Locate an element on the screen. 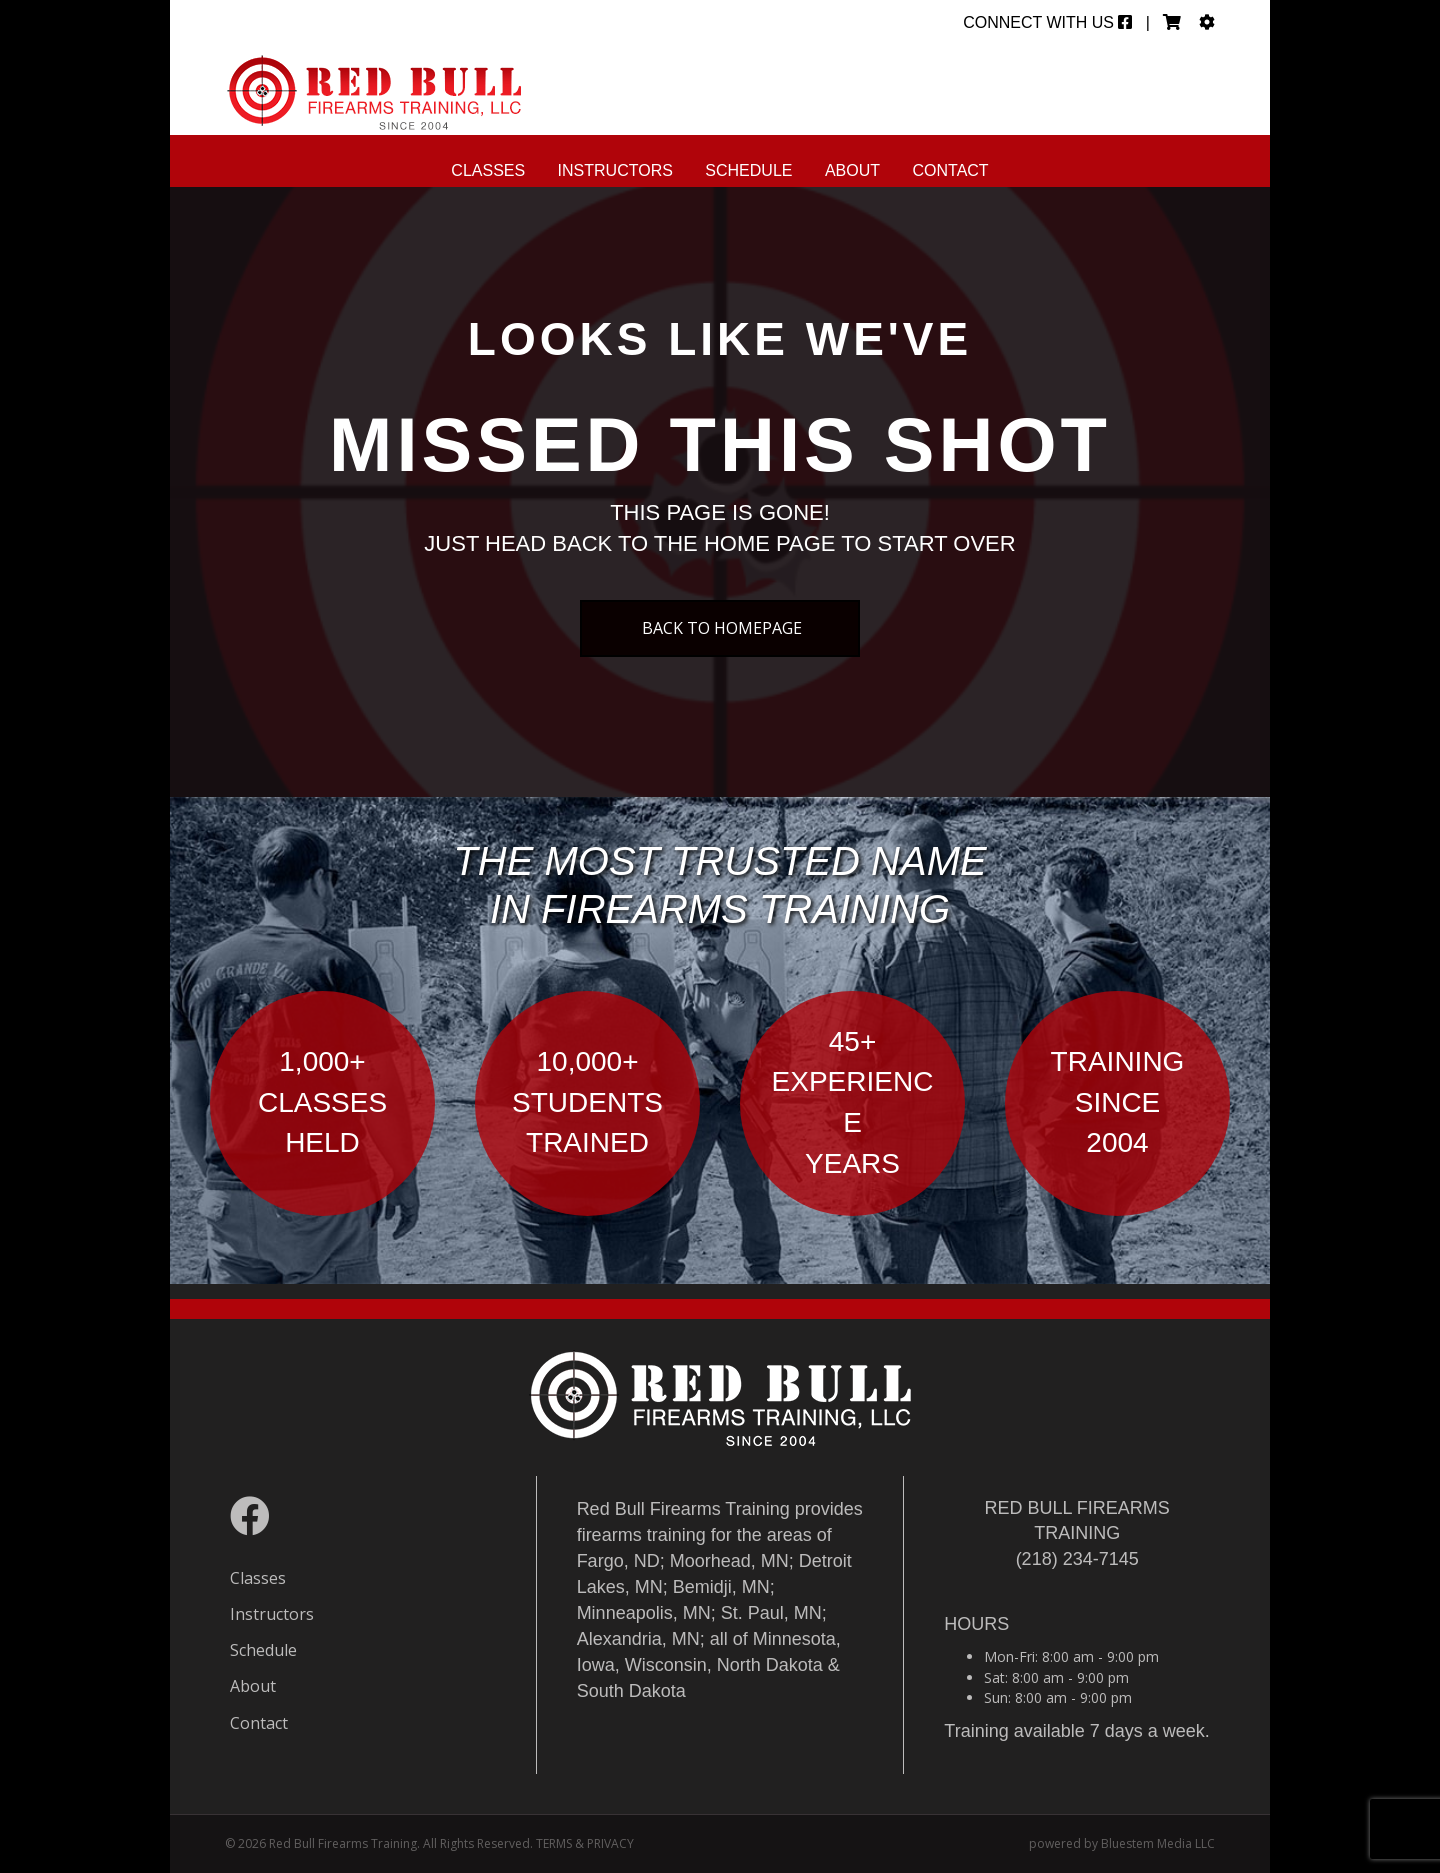 This screenshot has width=1440, height=1873. powered by Bluestem Media LLC is located at coordinates (1122, 1843).